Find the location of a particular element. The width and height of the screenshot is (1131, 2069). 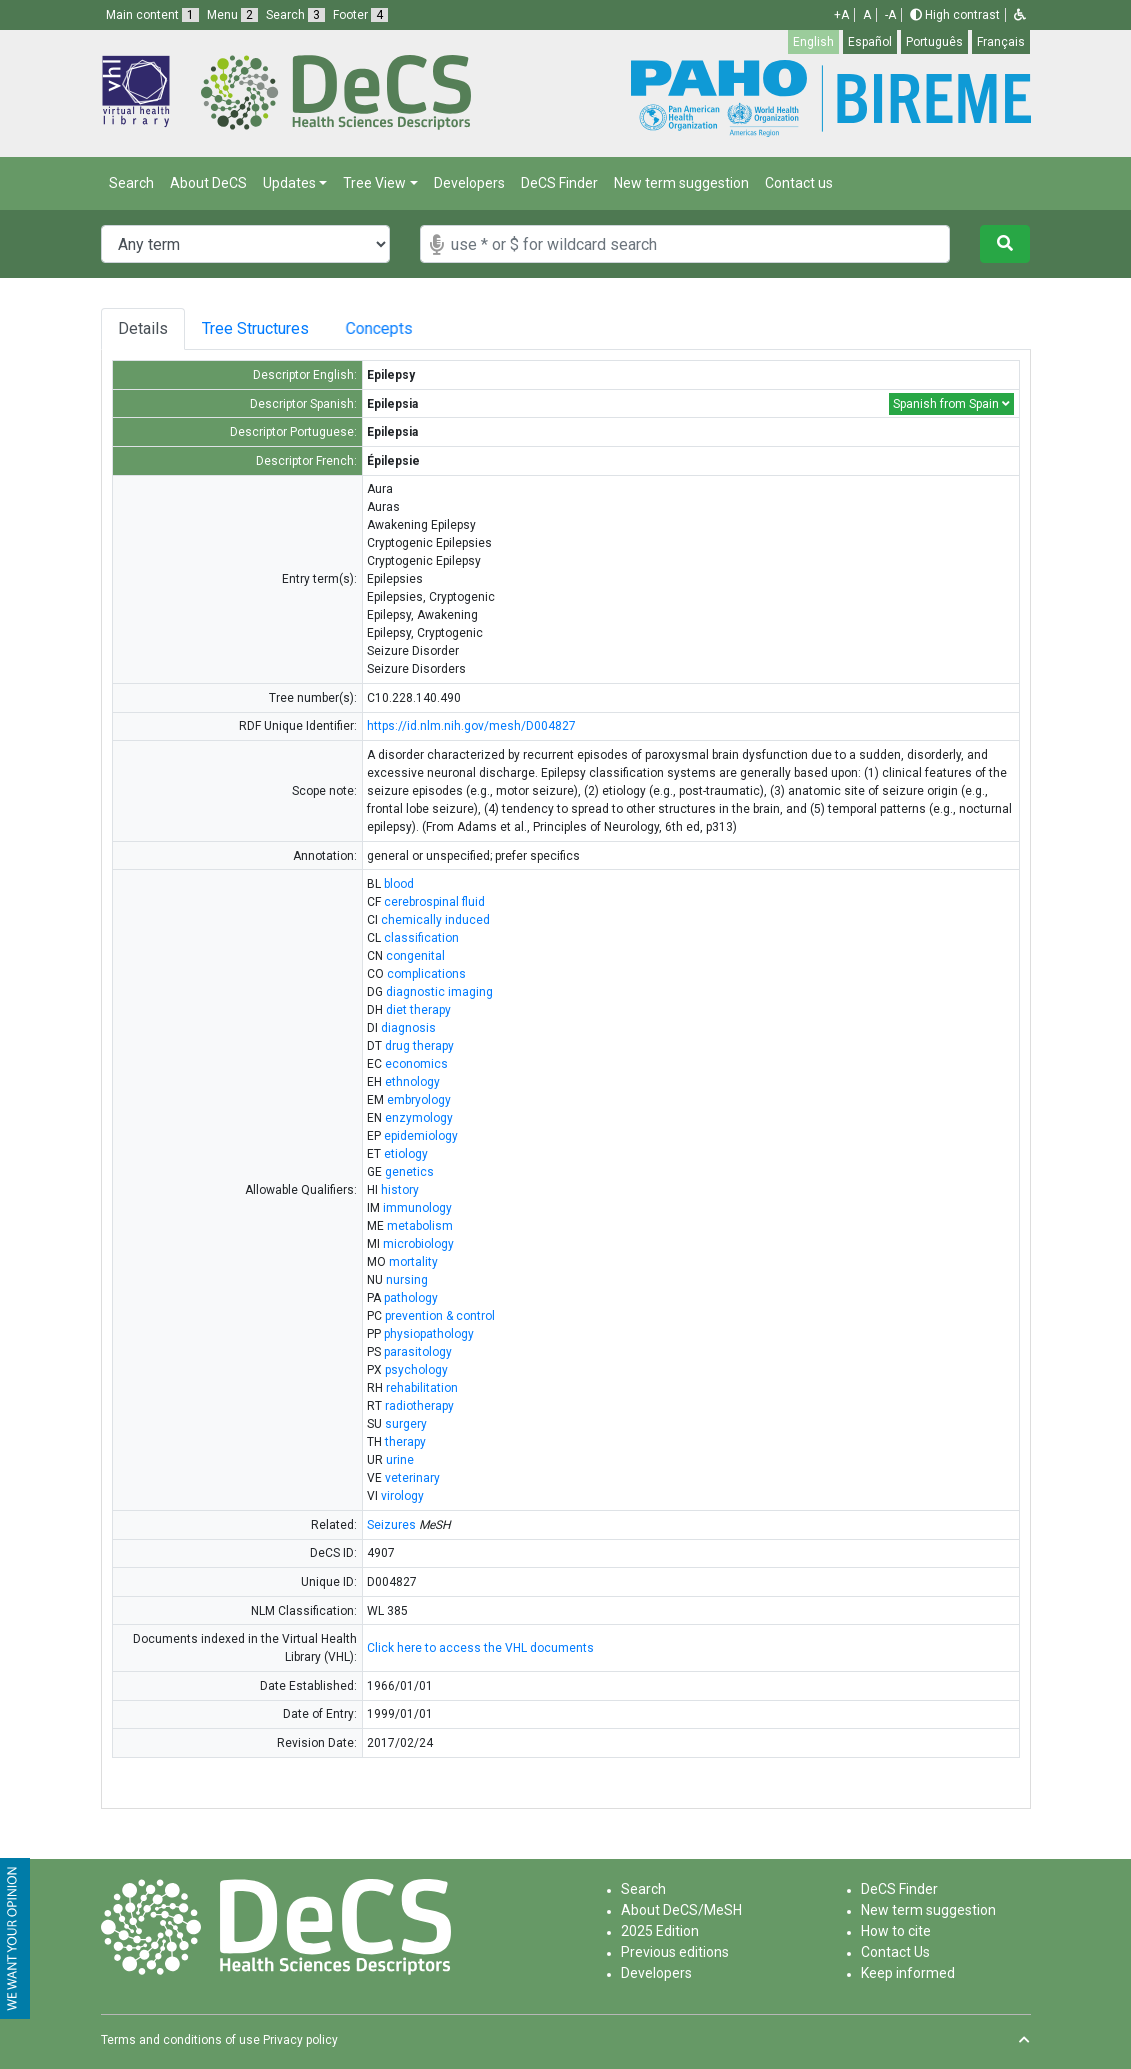

Tree Structures [tab] is located at coordinates (267, 328).